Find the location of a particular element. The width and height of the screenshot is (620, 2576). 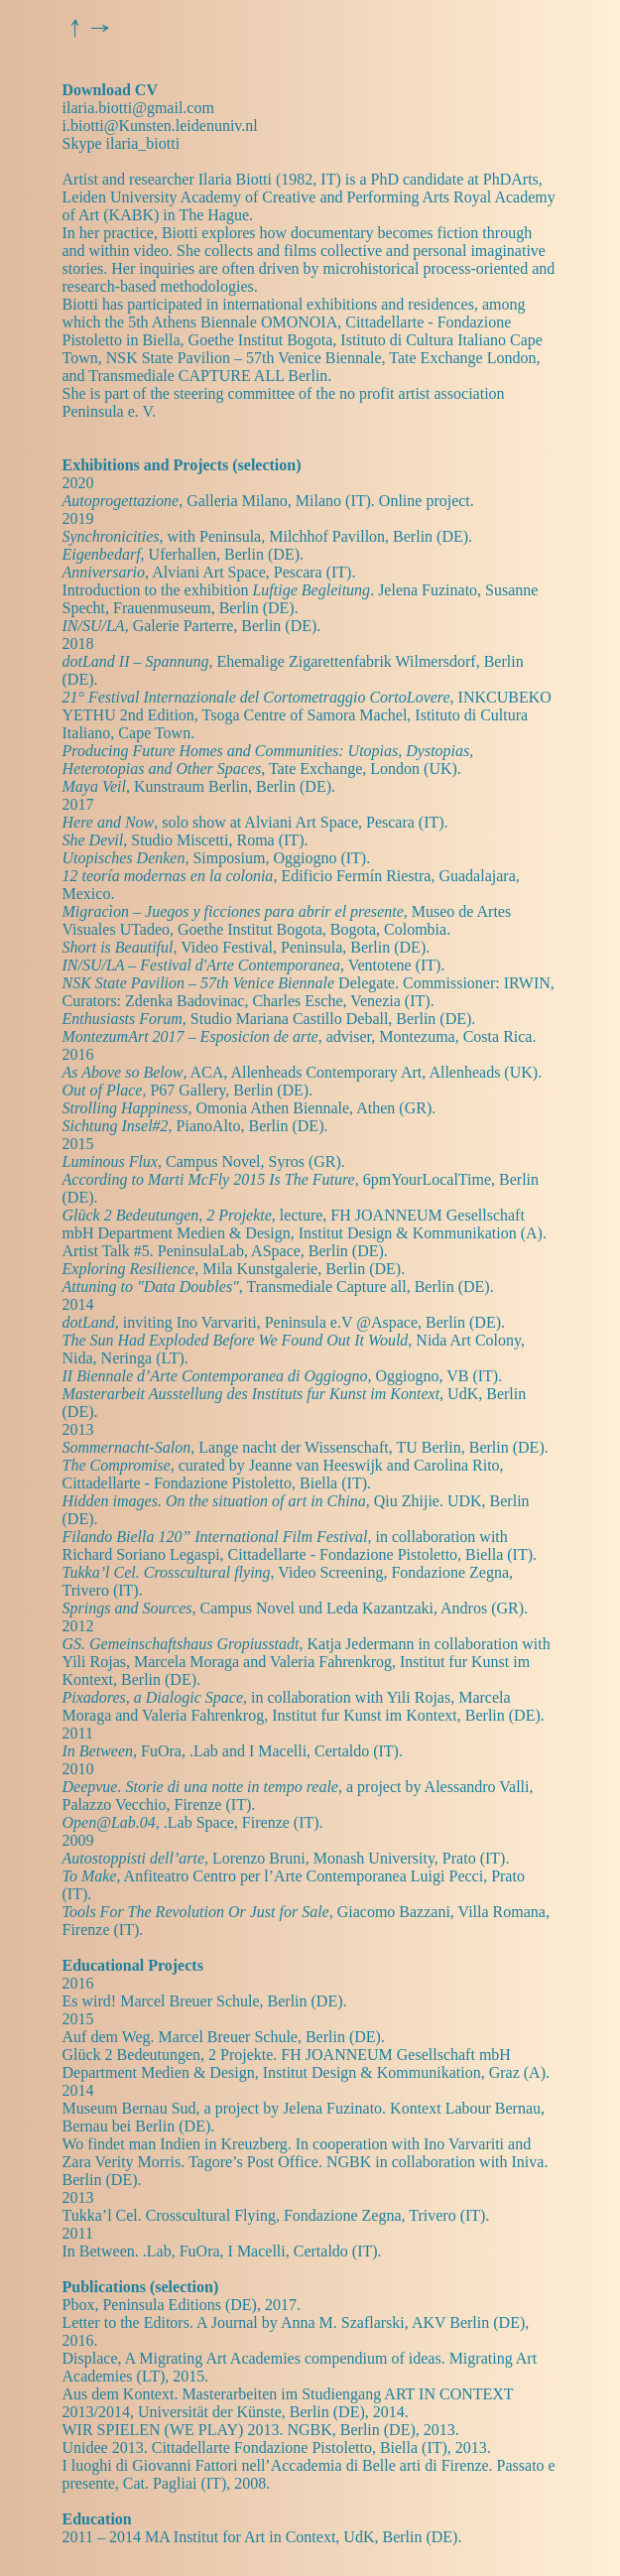

PhDArts is located at coordinates (511, 179).